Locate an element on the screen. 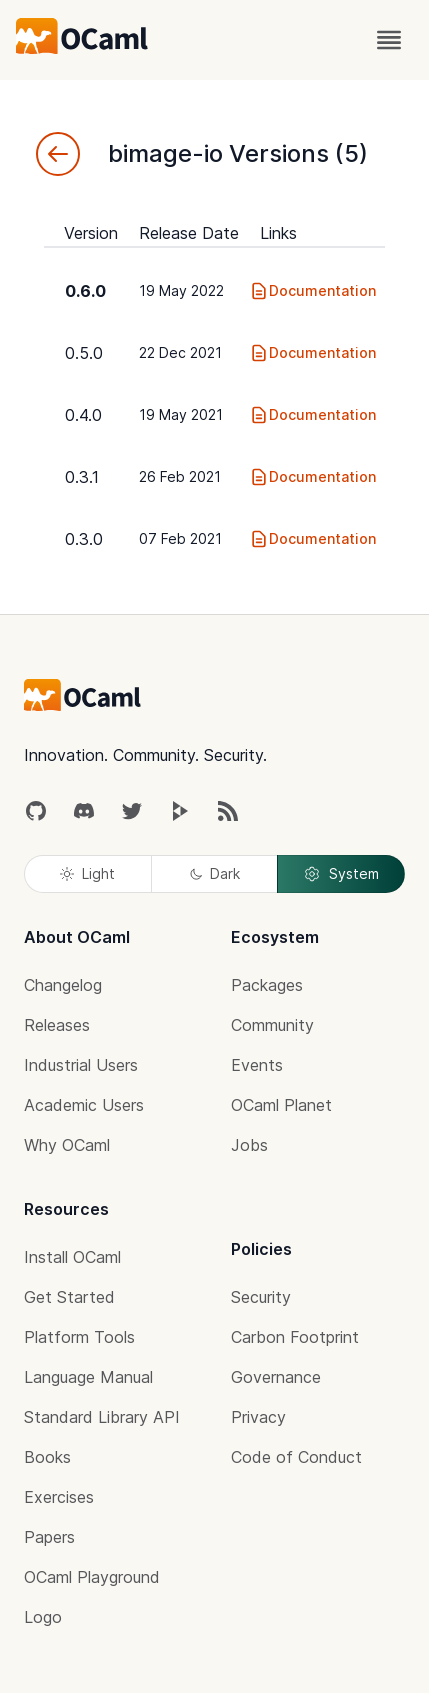 This screenshot has width=429, height=1693. Light is located at coordinates (87, 873).